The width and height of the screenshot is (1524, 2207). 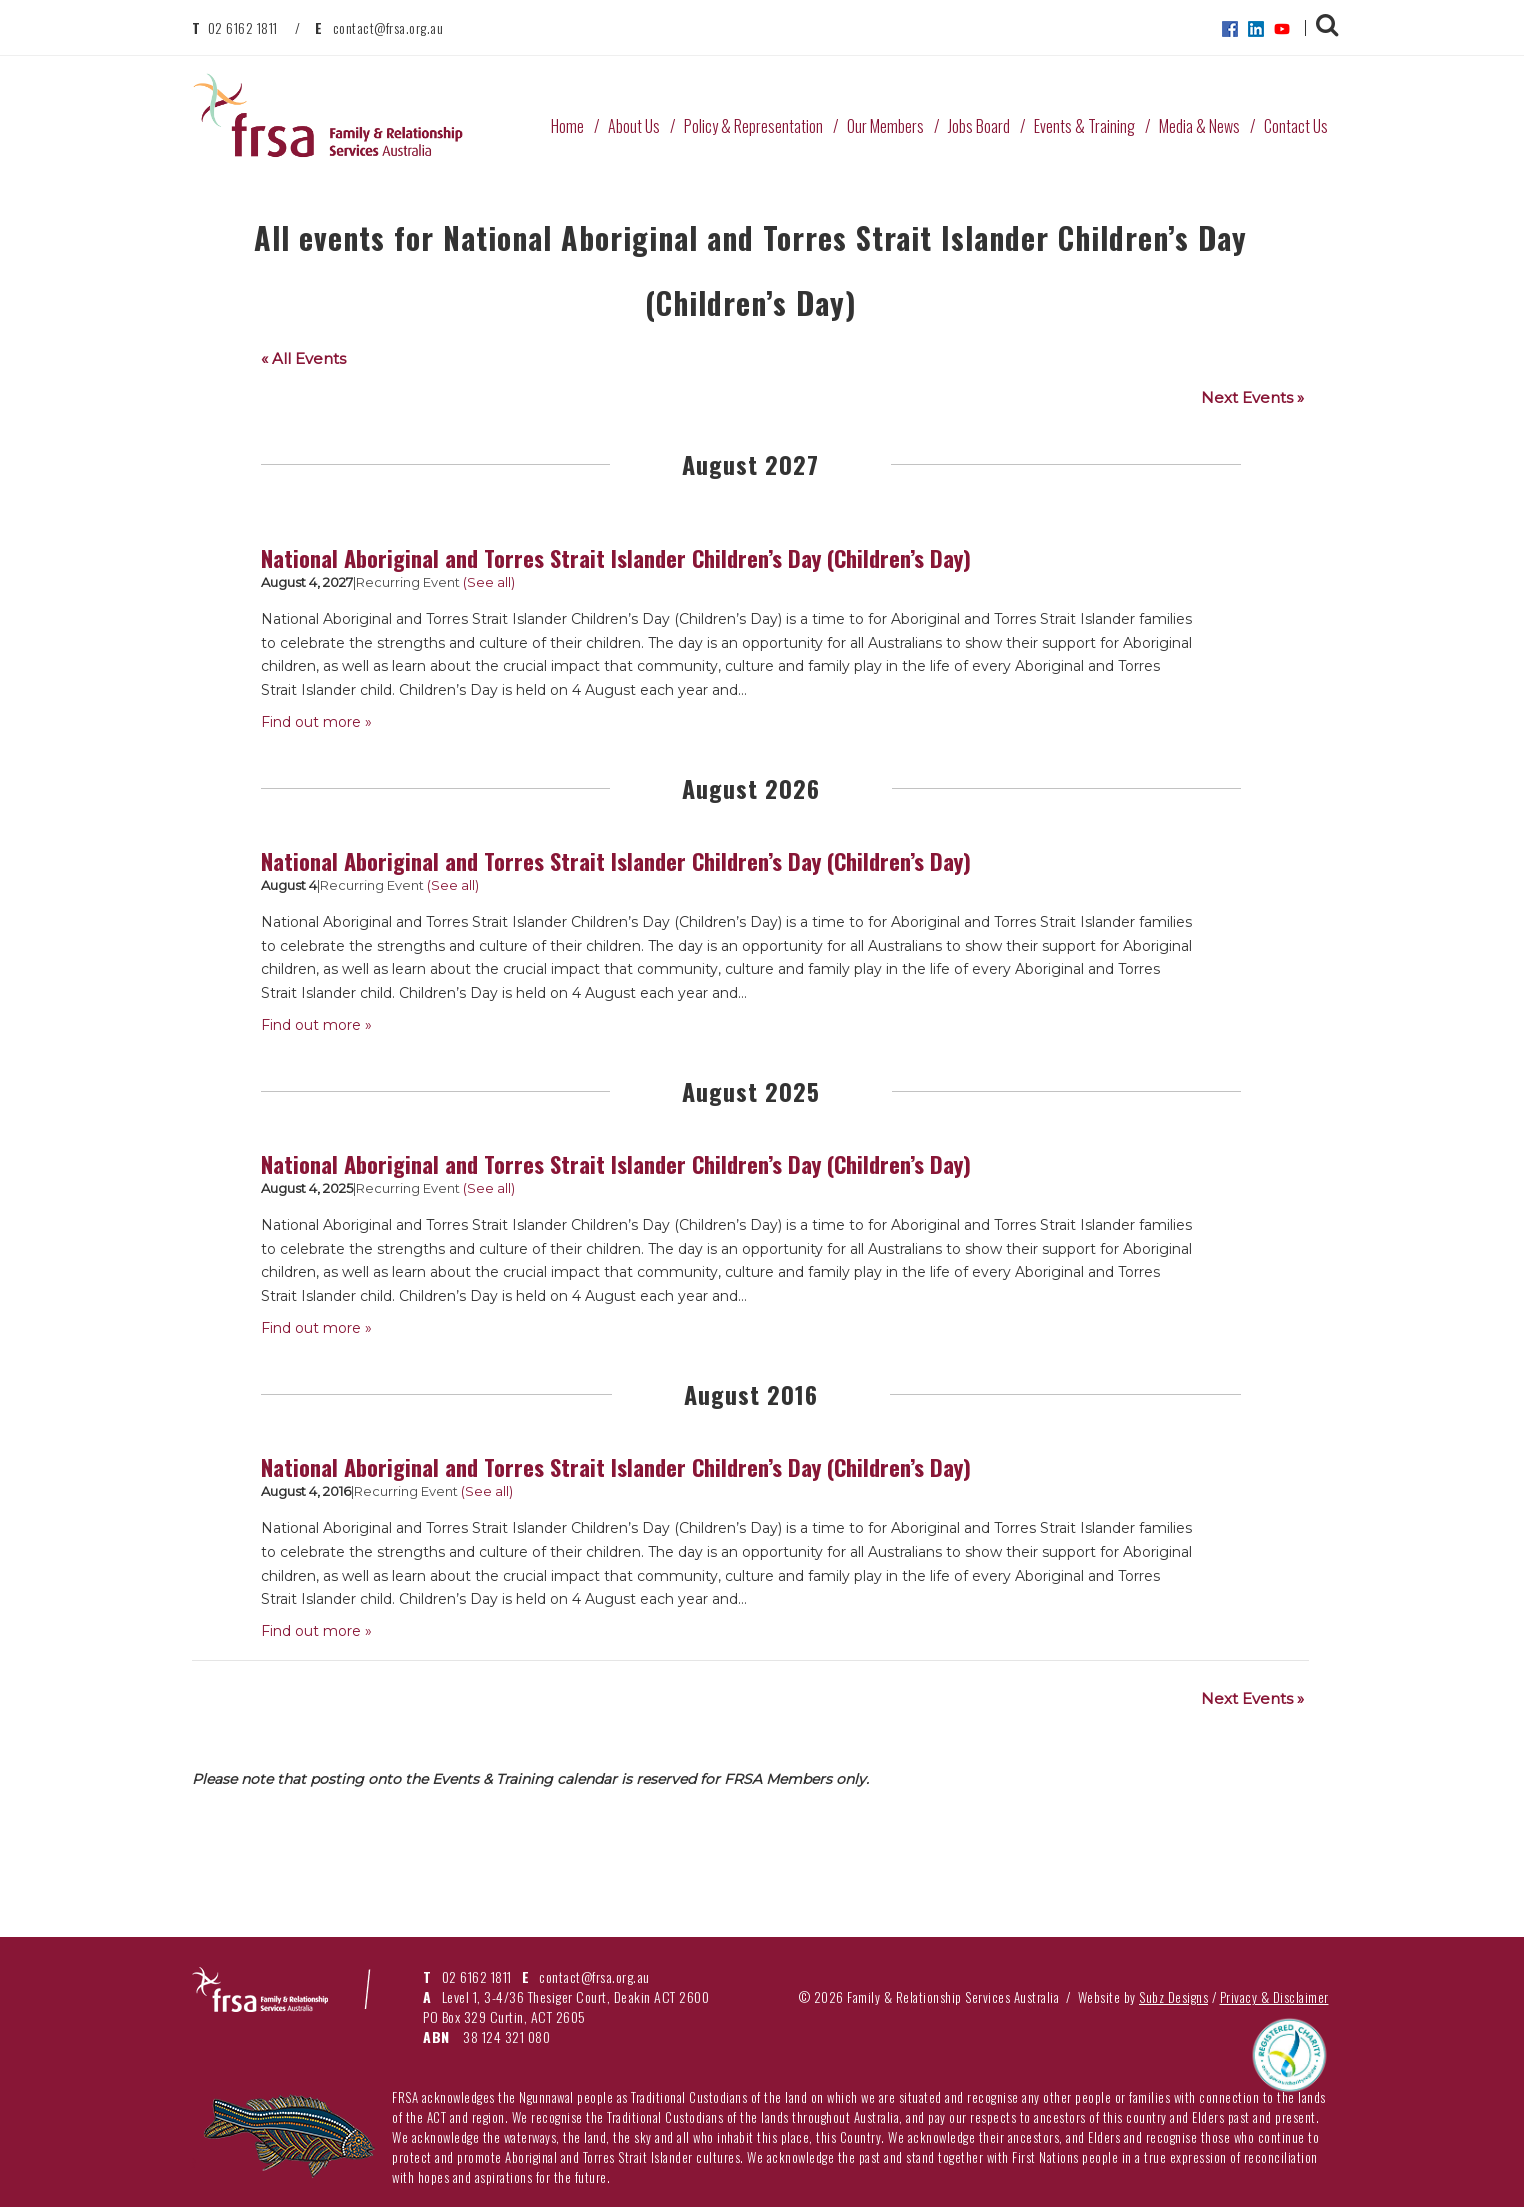 What do you see at coordinates (1252, 397) in the screenshot?
I see `Next Events` at bounding box center [1252, 397].